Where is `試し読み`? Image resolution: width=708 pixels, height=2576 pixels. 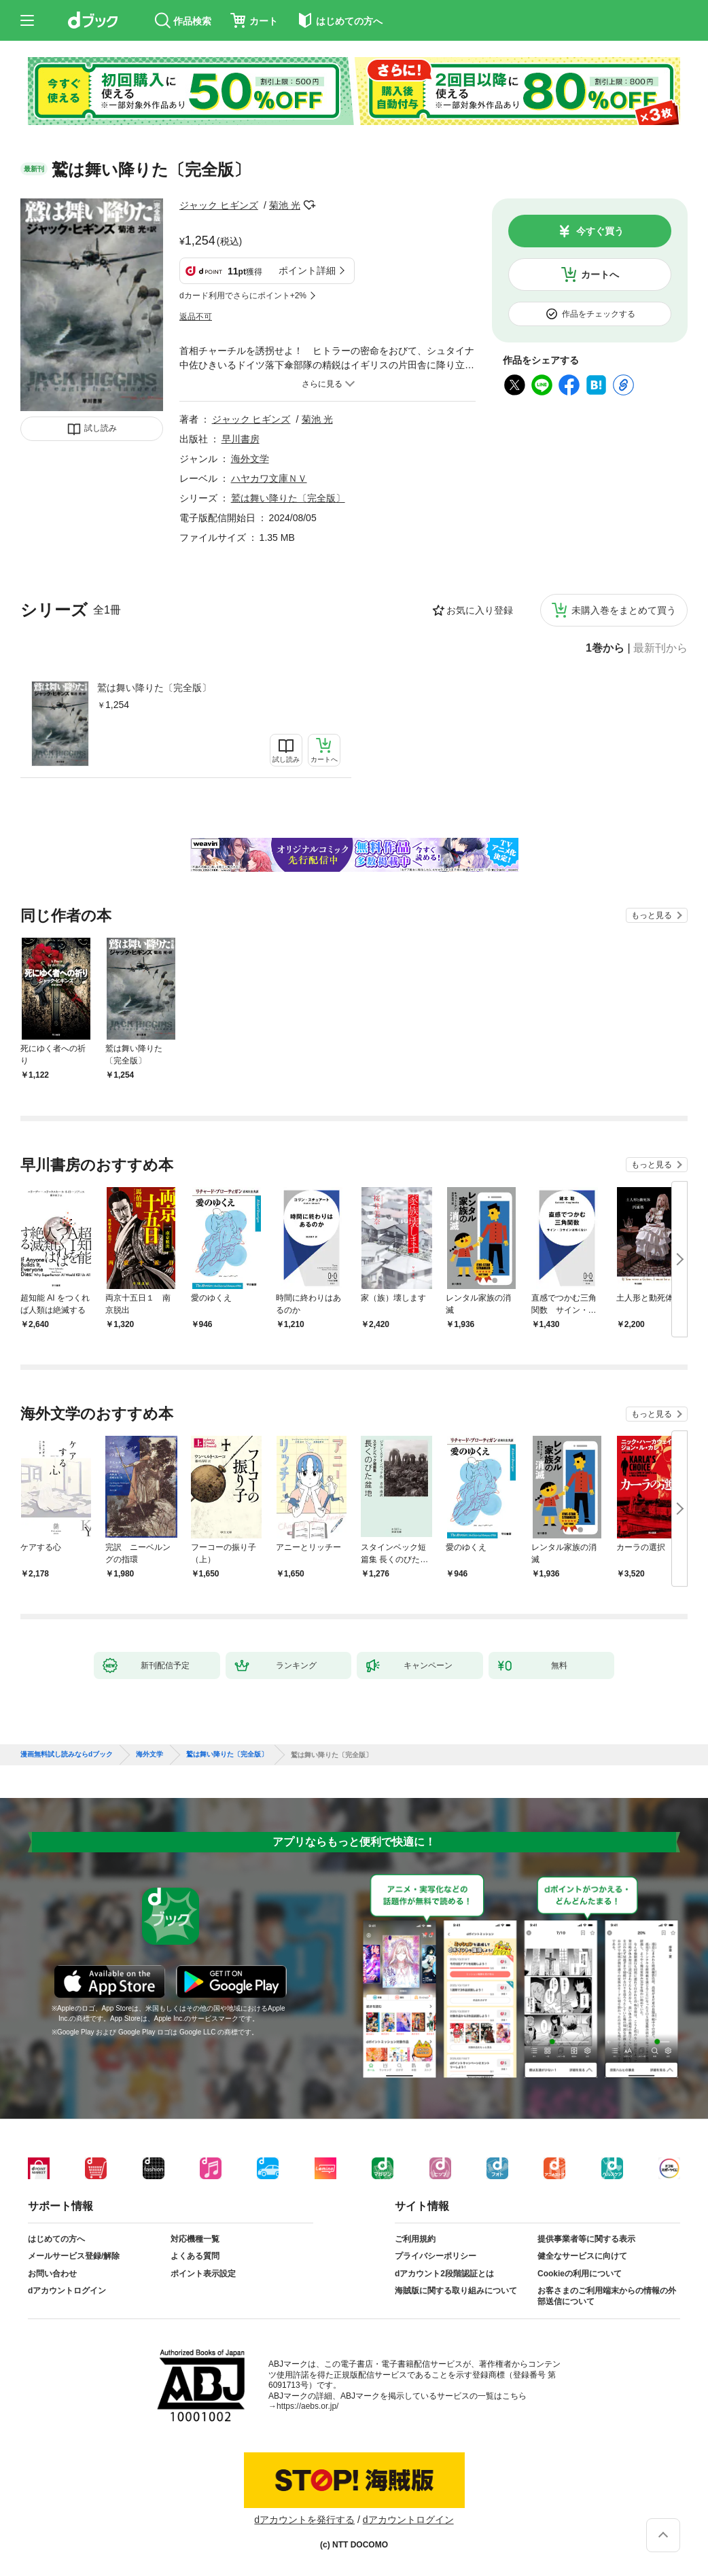
試し読み is located at coordinates (100, 428).